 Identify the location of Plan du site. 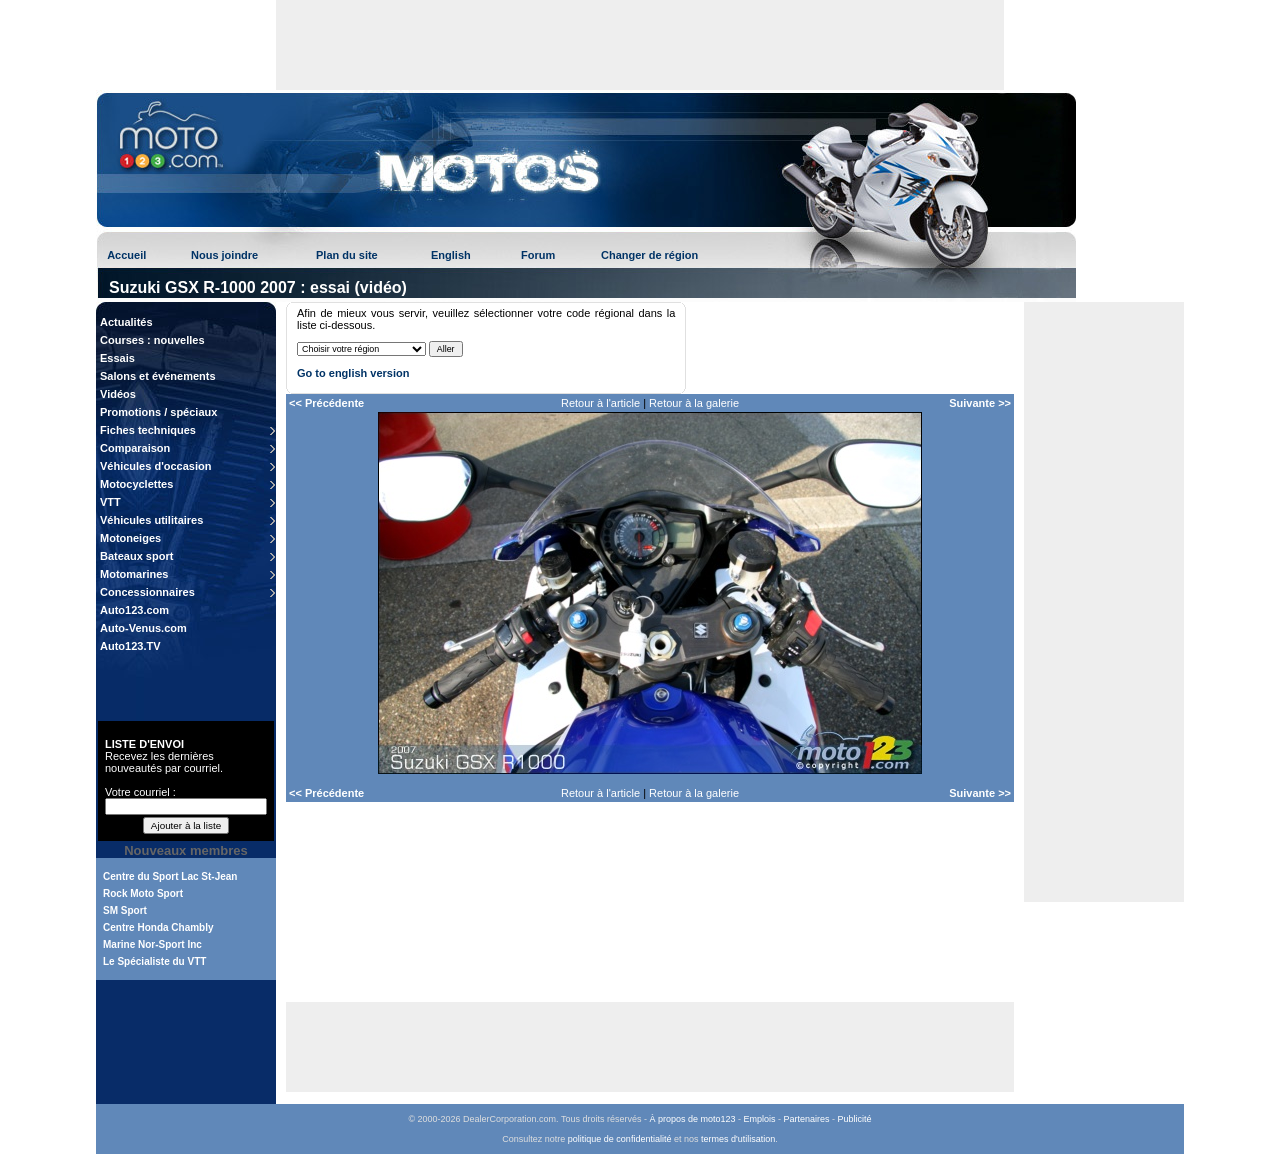
(347, 255).